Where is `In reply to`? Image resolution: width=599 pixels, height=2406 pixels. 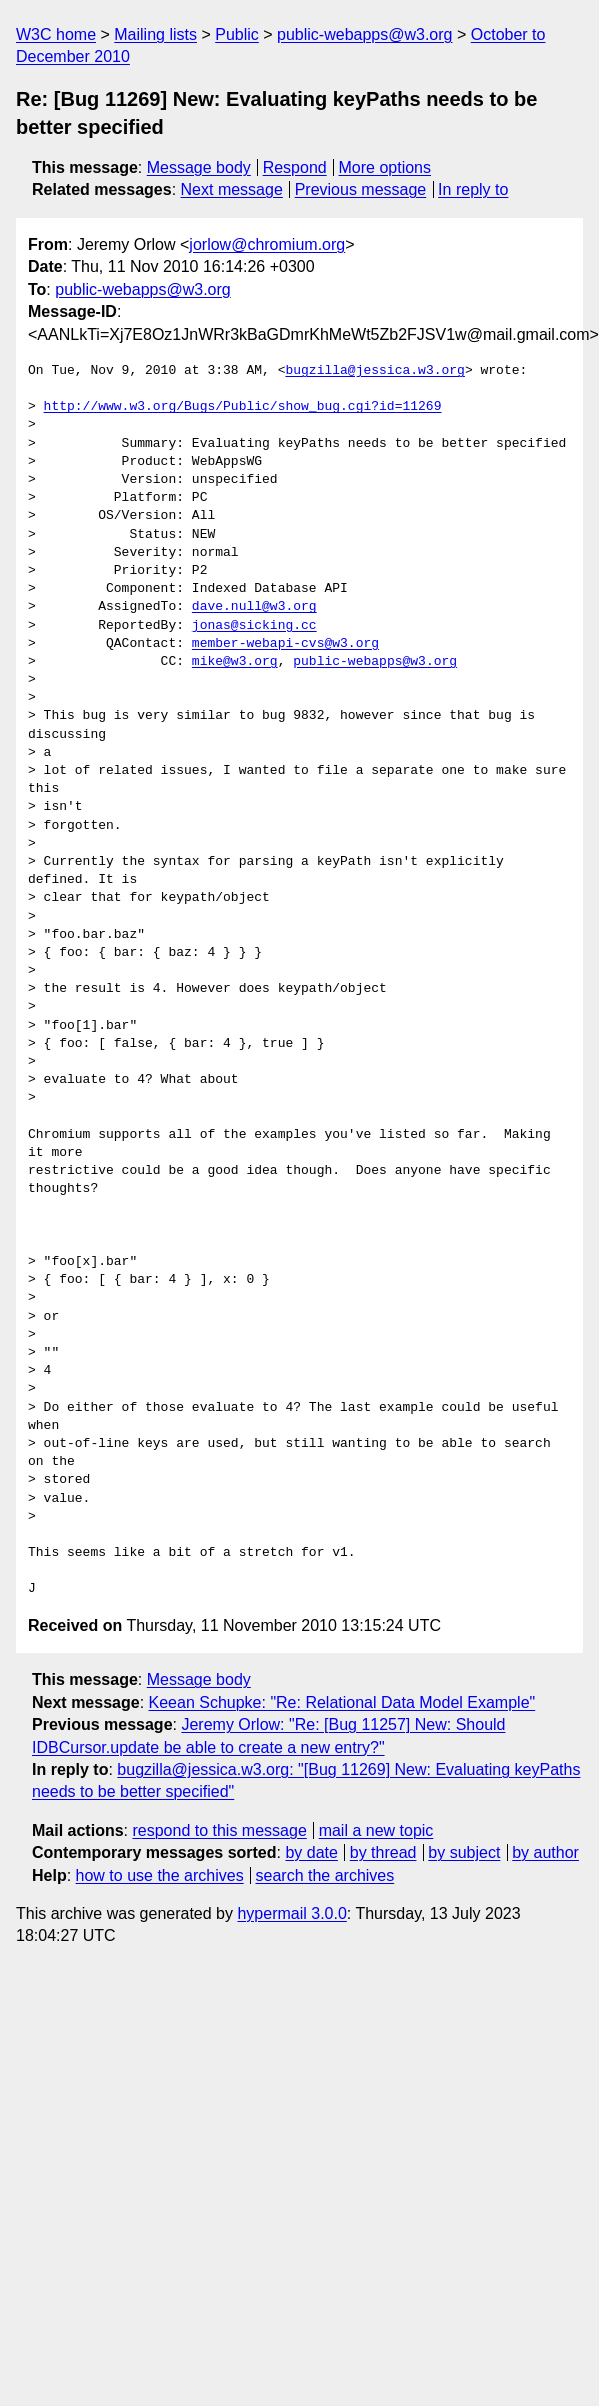
In reply to is located at coordinates (473, 189).